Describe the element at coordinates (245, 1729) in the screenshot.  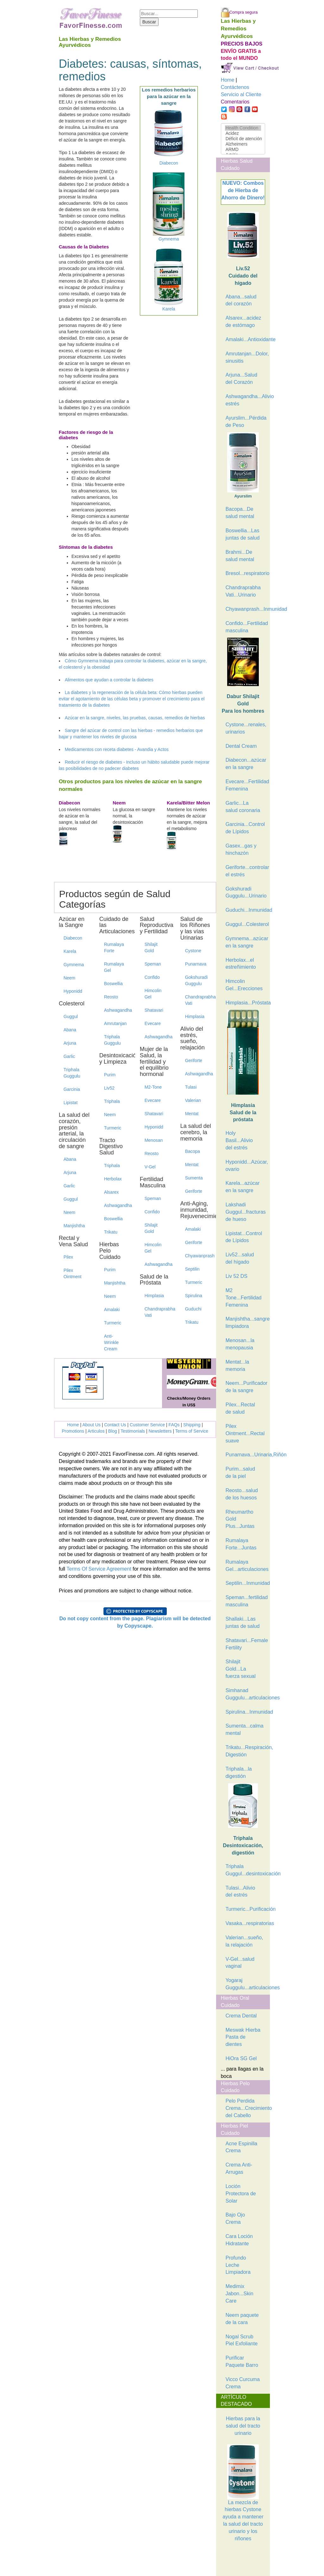
I see `Sumenta...calma mental` at that location.